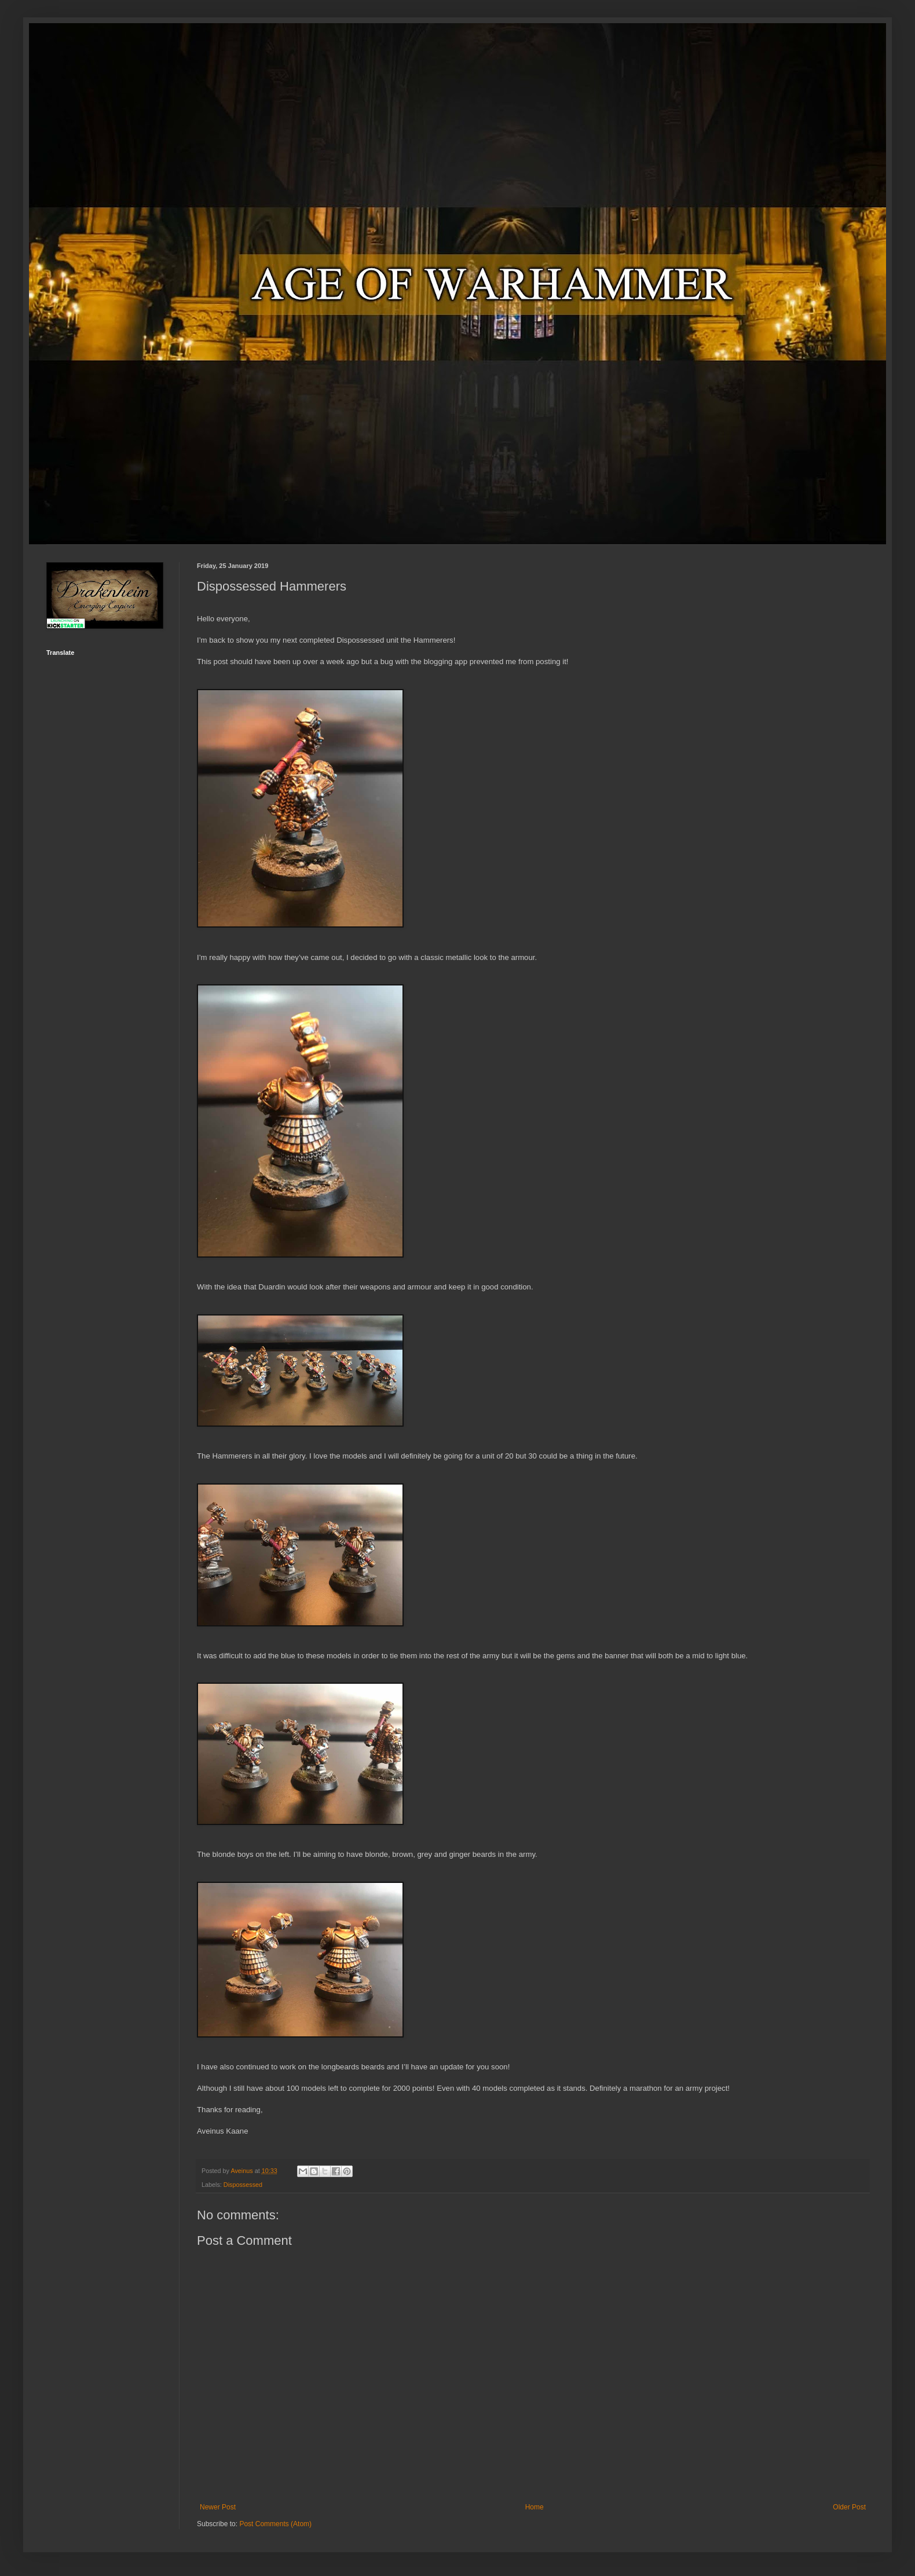 This screenshot has height=2576, width=915. What do you see at coordinates (243, 2184) in the screenshot?
I see `Dispossessed` at bounding box center [243, 2184].